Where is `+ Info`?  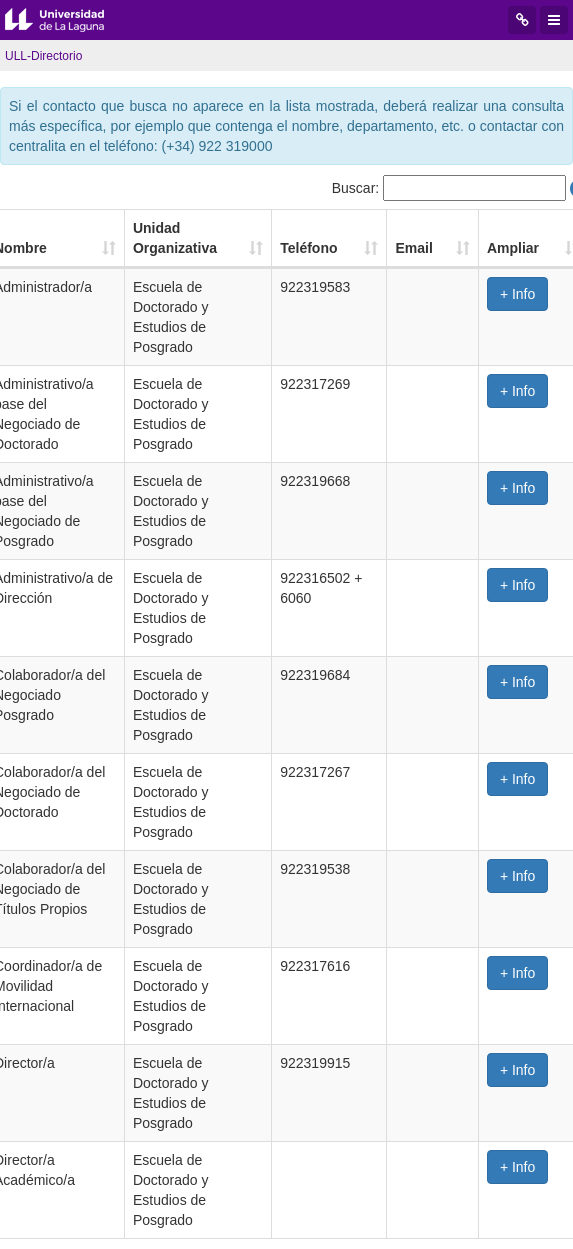
+ Info is located at coordinates (534, 274).